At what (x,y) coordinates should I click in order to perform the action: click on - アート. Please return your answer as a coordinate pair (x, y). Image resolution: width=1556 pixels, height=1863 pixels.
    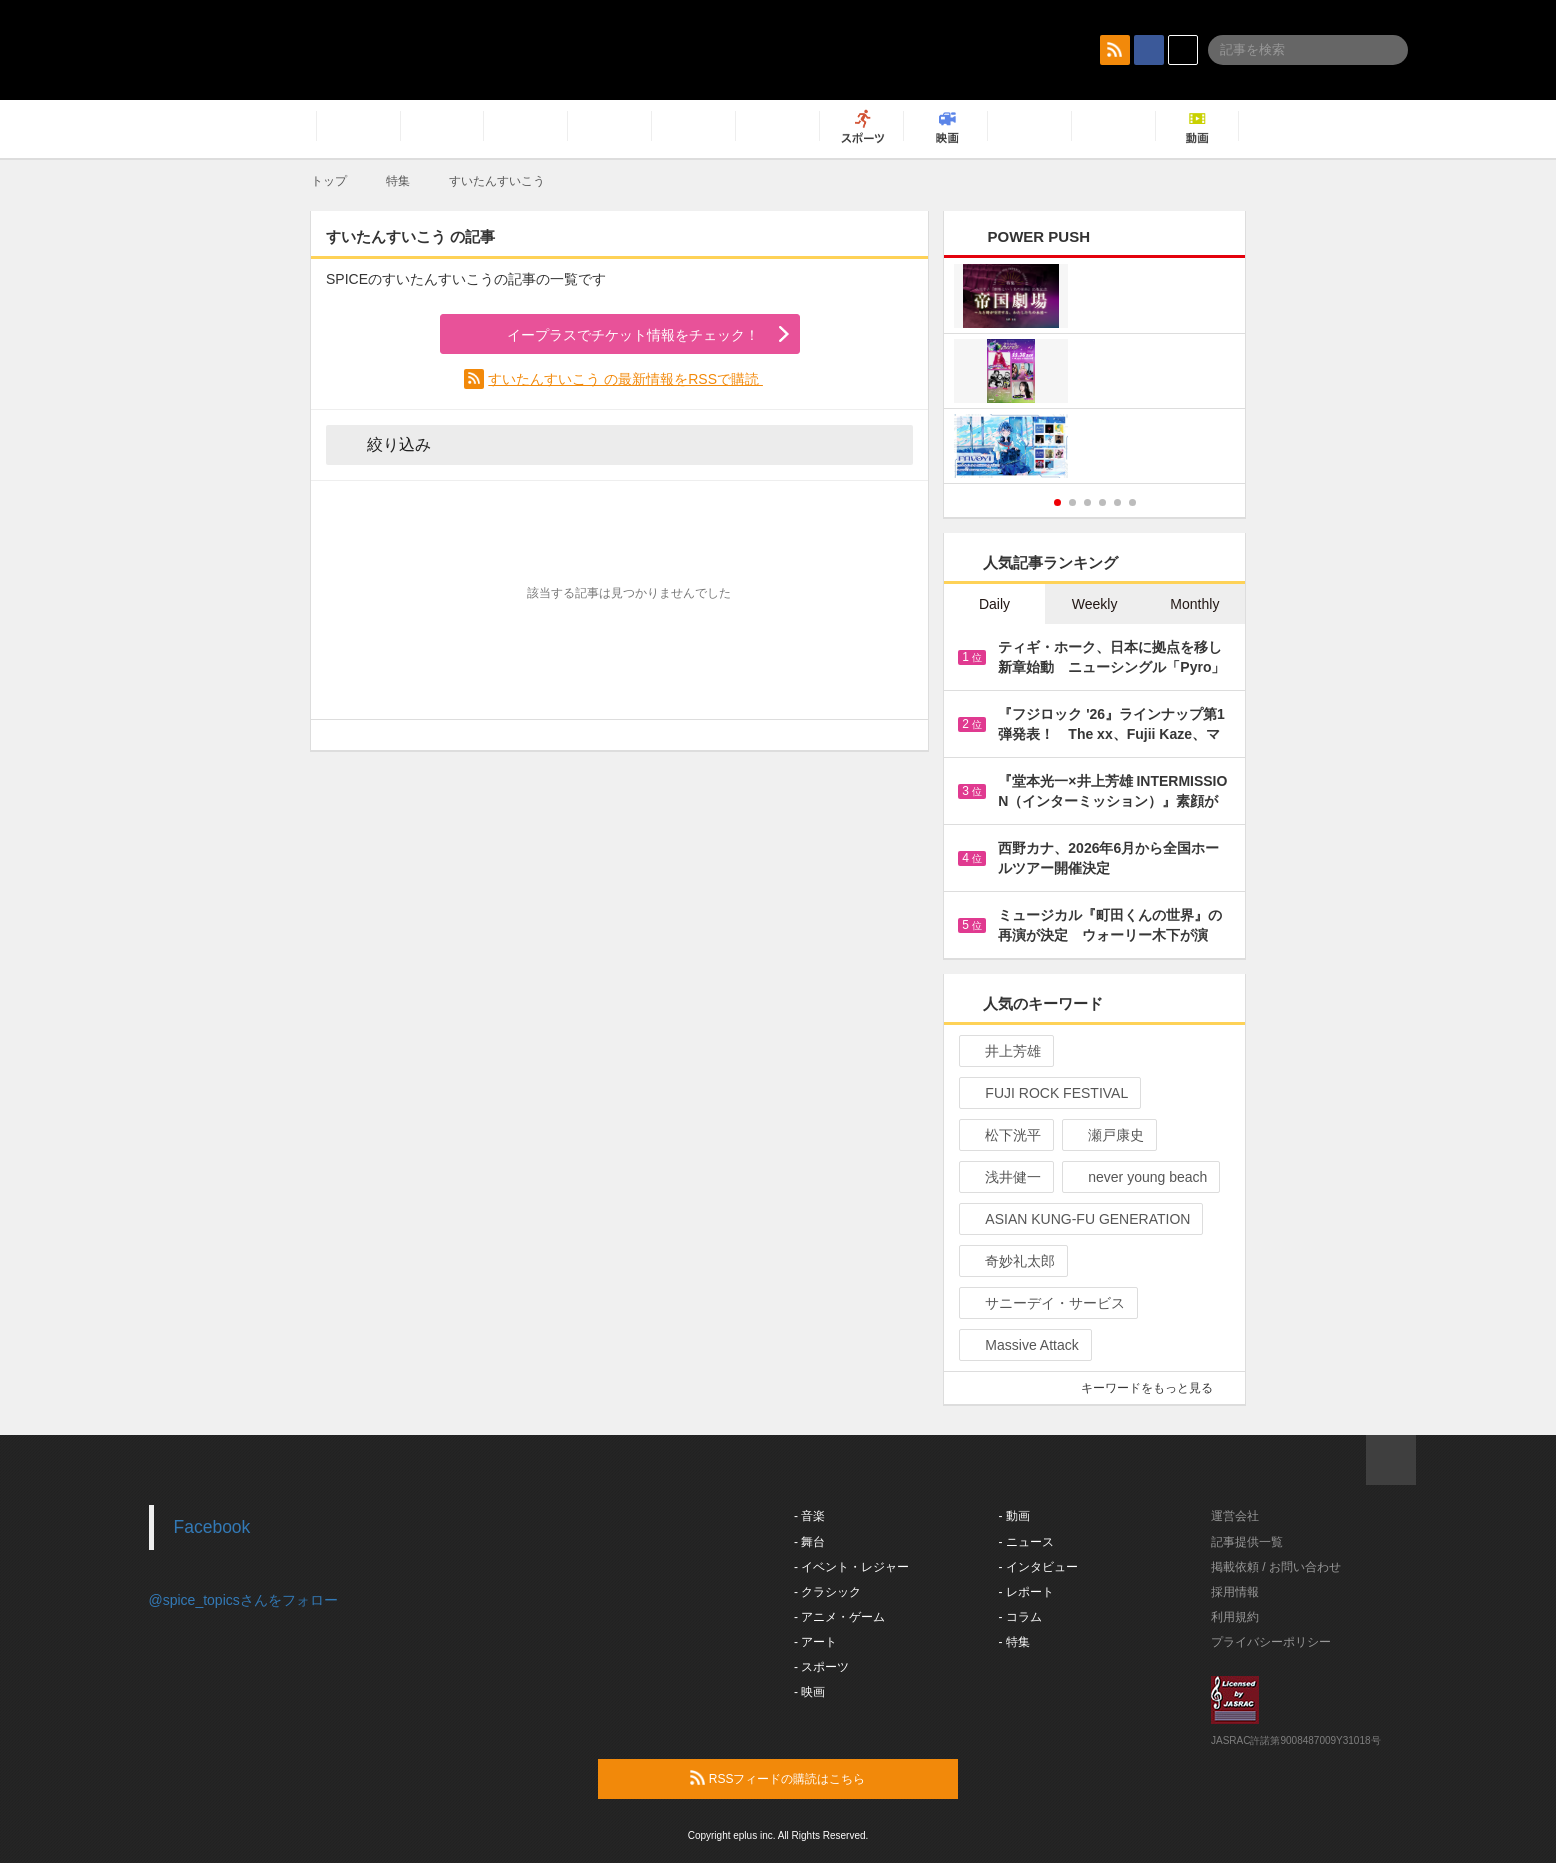
    Looking at the image, I should click on (815, 1642).